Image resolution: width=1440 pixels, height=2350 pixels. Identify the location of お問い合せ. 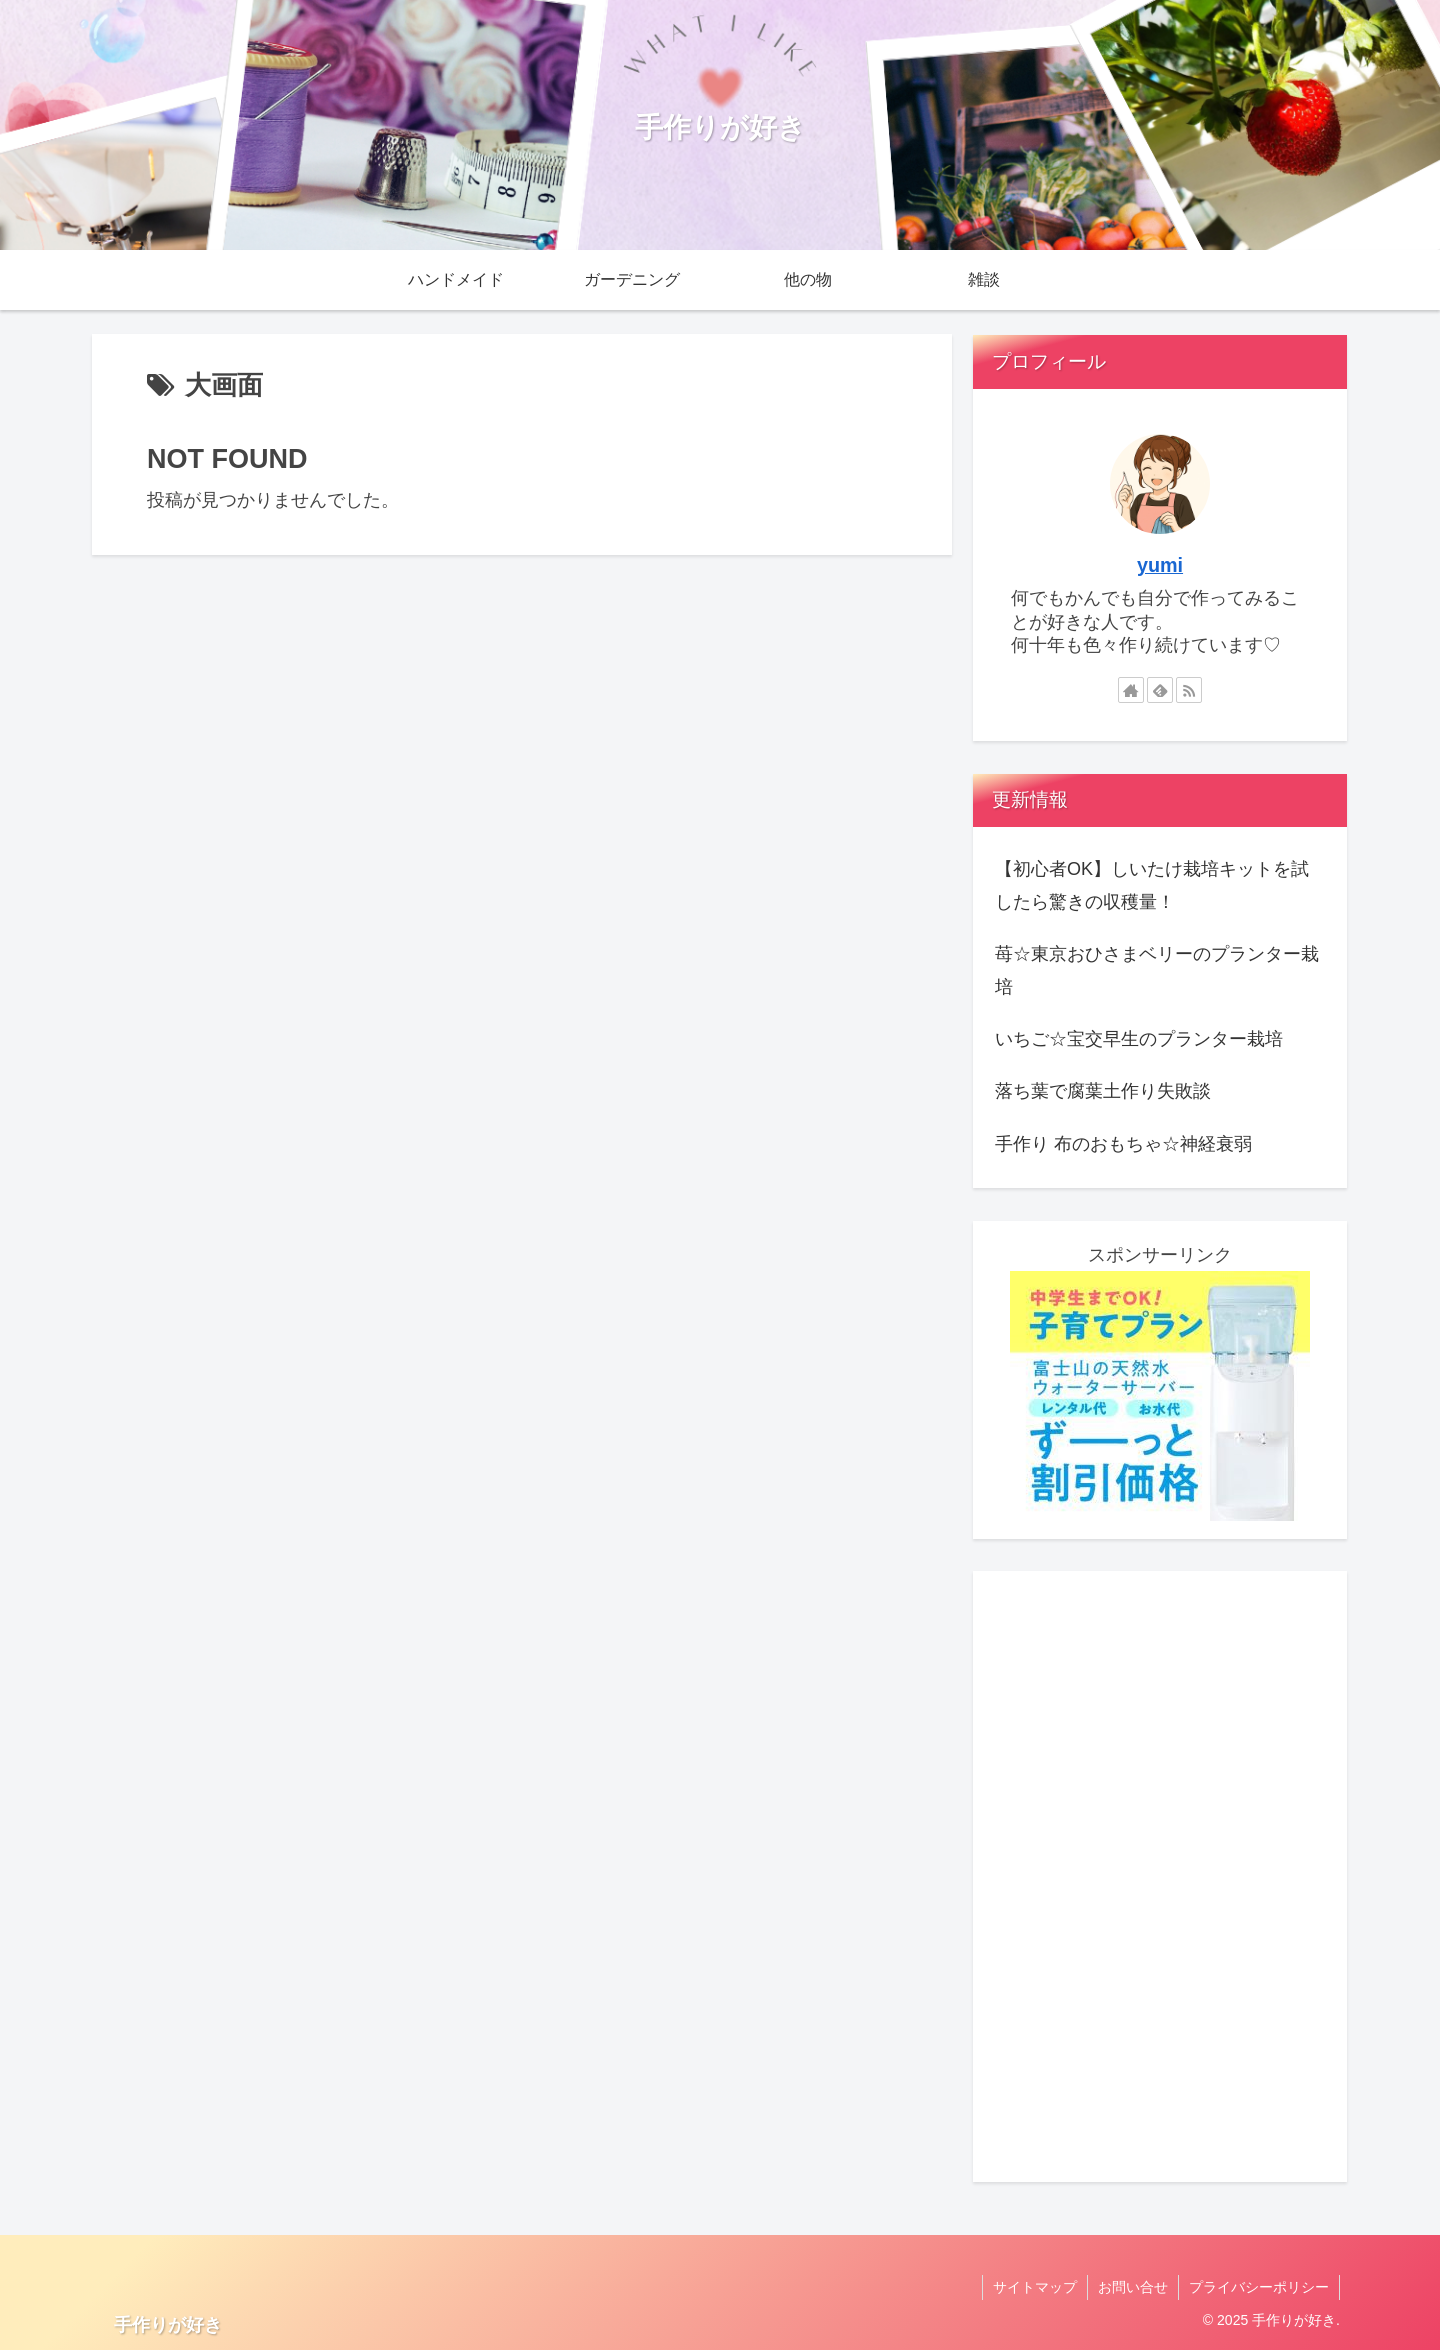
(1133, 2287).